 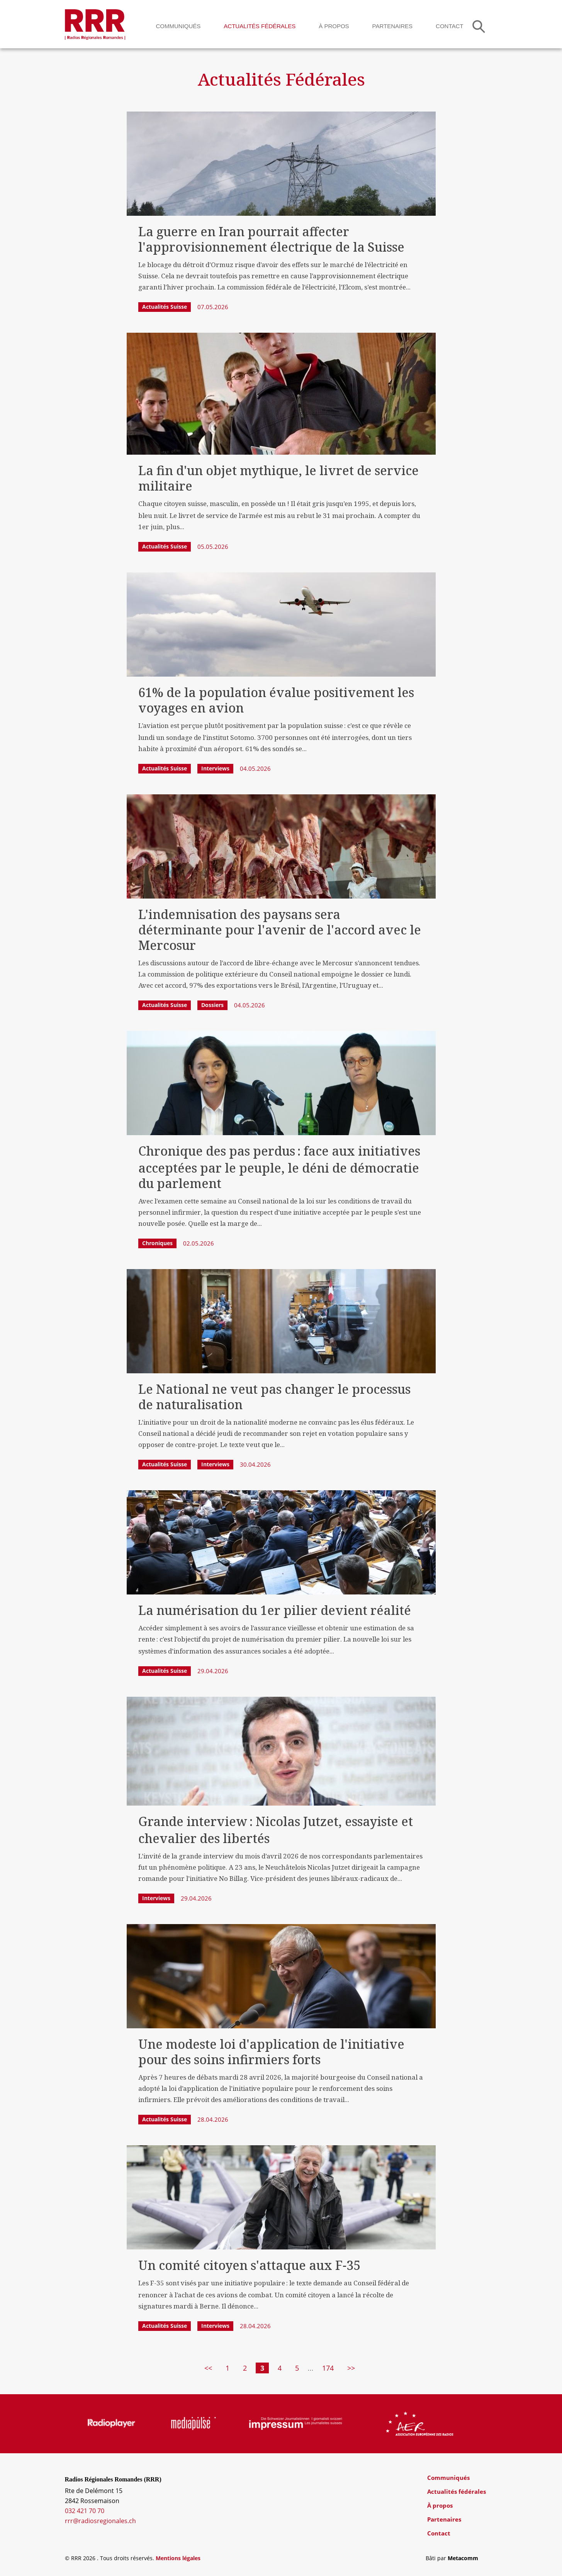 I want to click on 032 421 70 70, so click(x=84, y=2511).